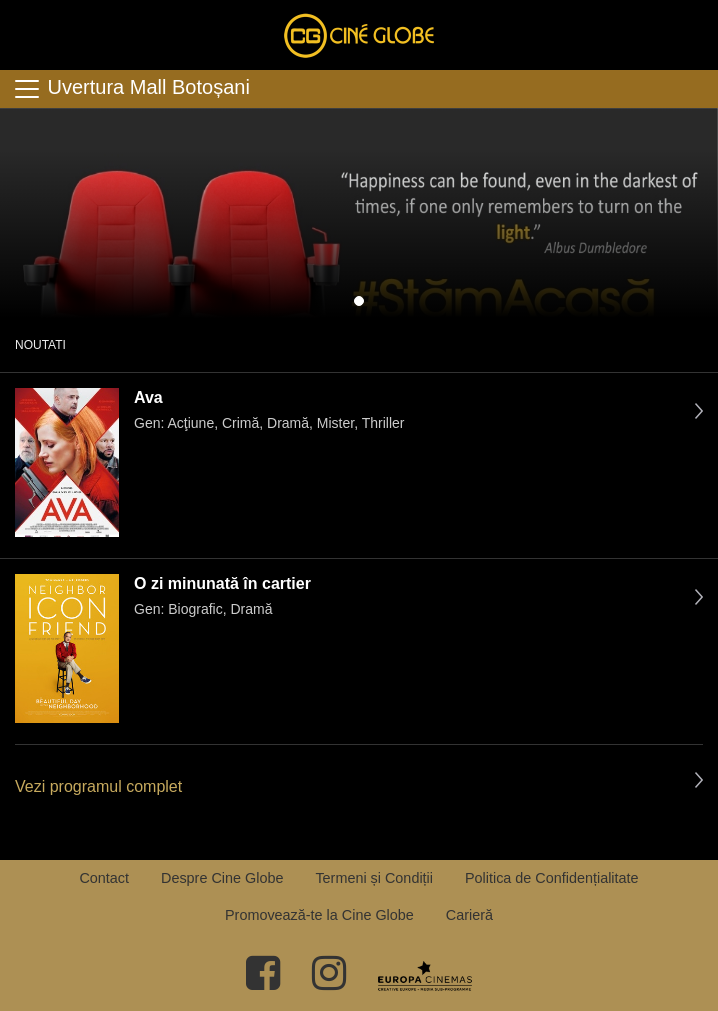 The width and height of the screenshot is (718, 1011). I want to click on Promovează-te la Cine Globe, so click(319, 915).